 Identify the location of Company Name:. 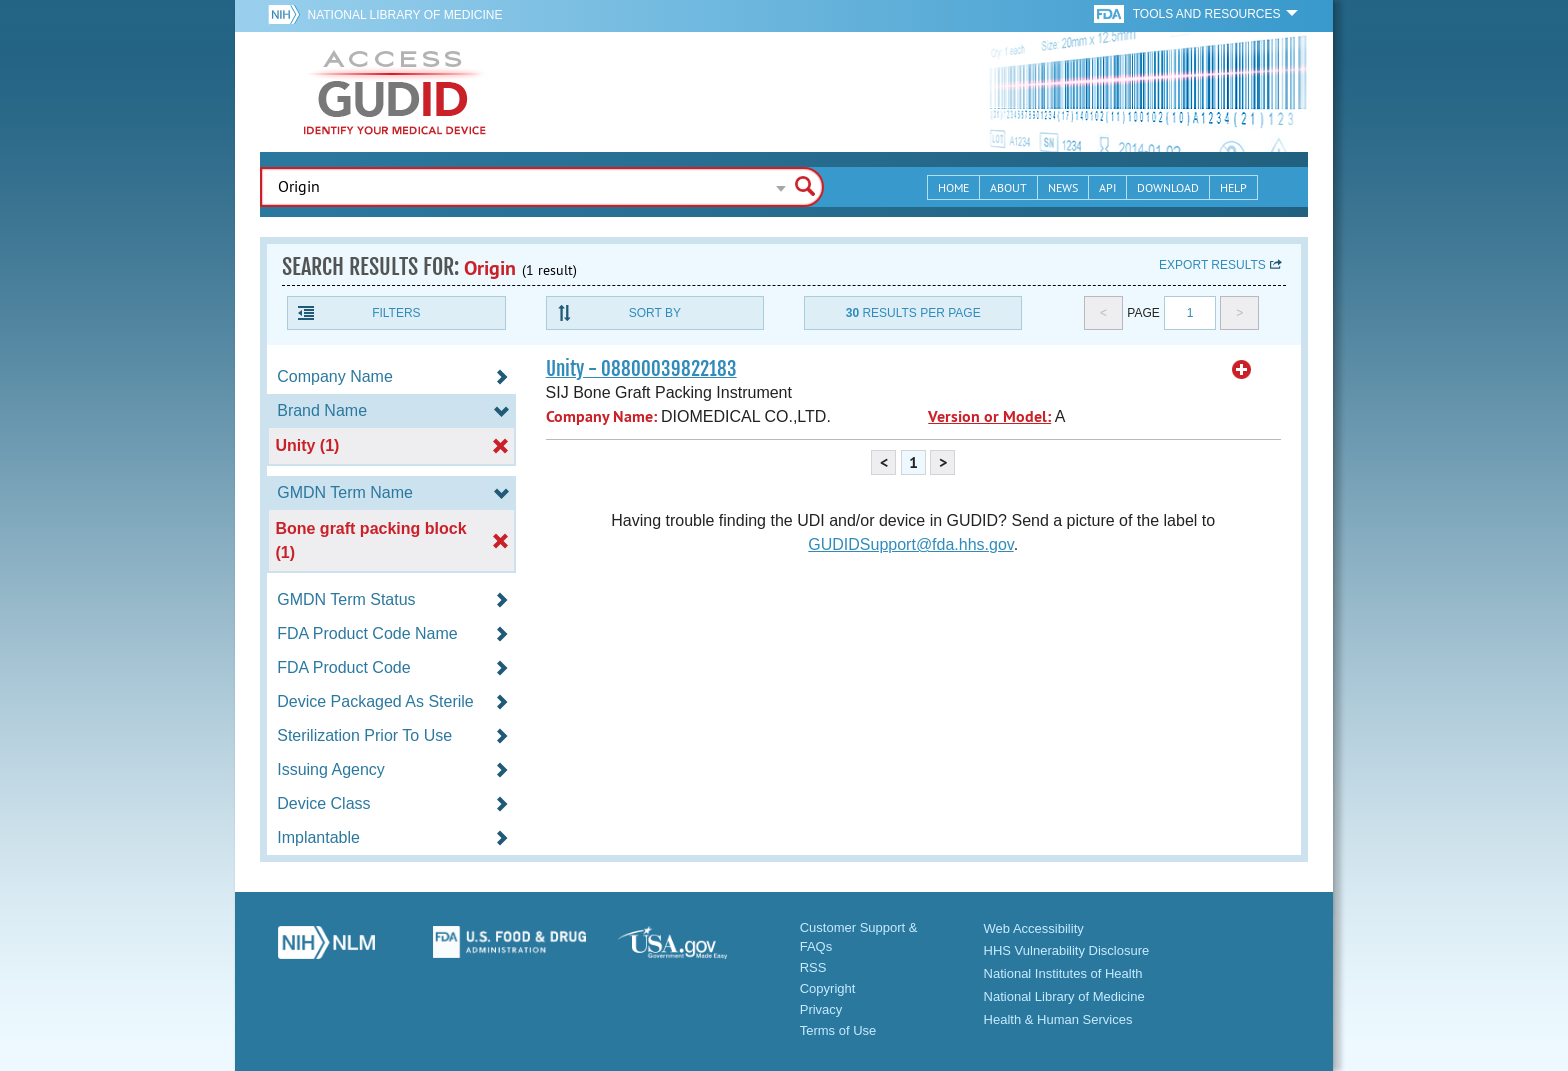
(601, 416).